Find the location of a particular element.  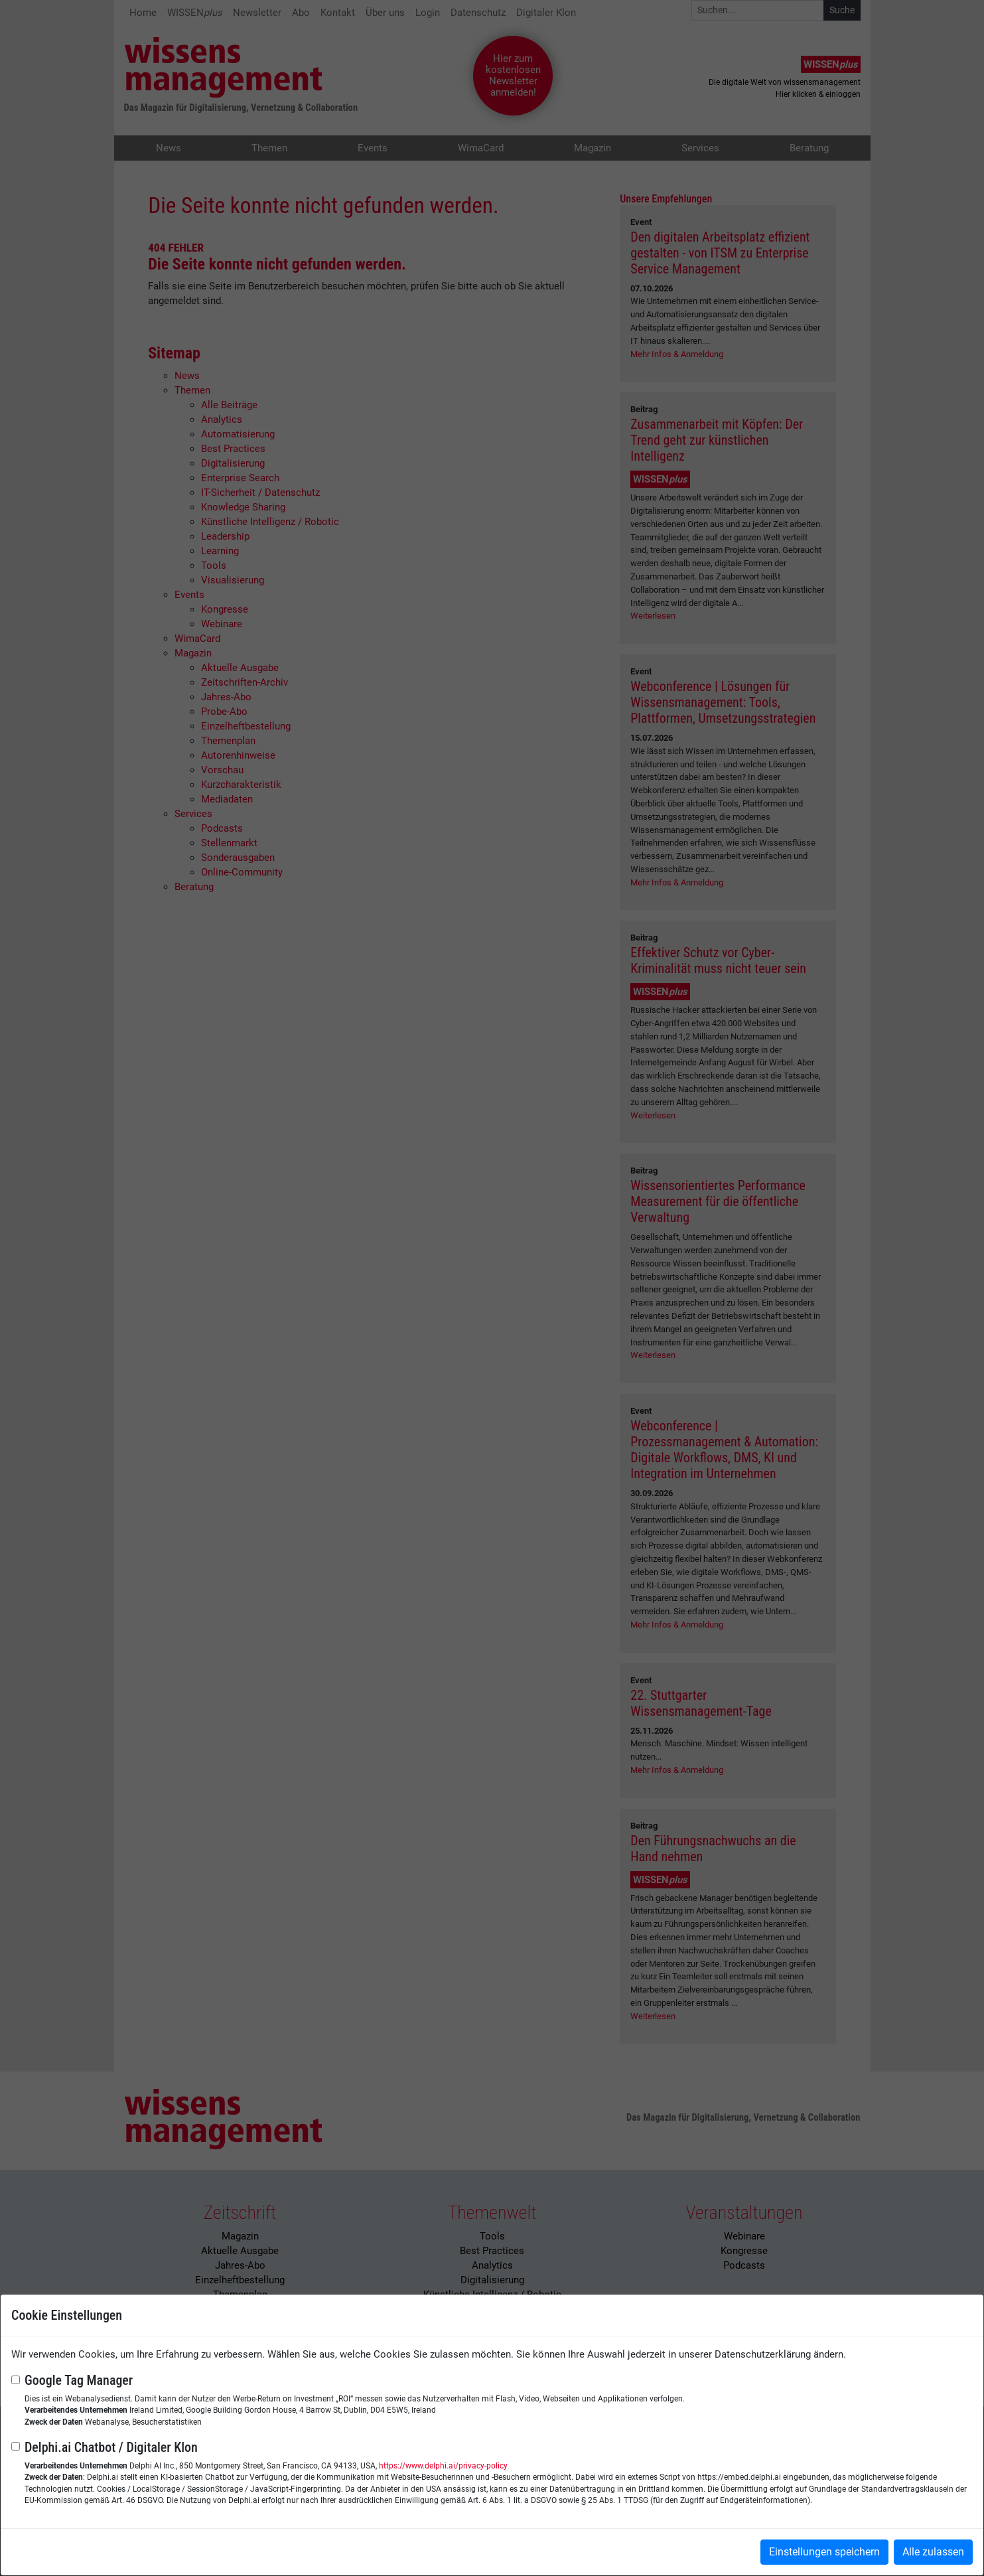

https://www.delphi.ai/privacy-policy is located at coordinates (443, 2465).